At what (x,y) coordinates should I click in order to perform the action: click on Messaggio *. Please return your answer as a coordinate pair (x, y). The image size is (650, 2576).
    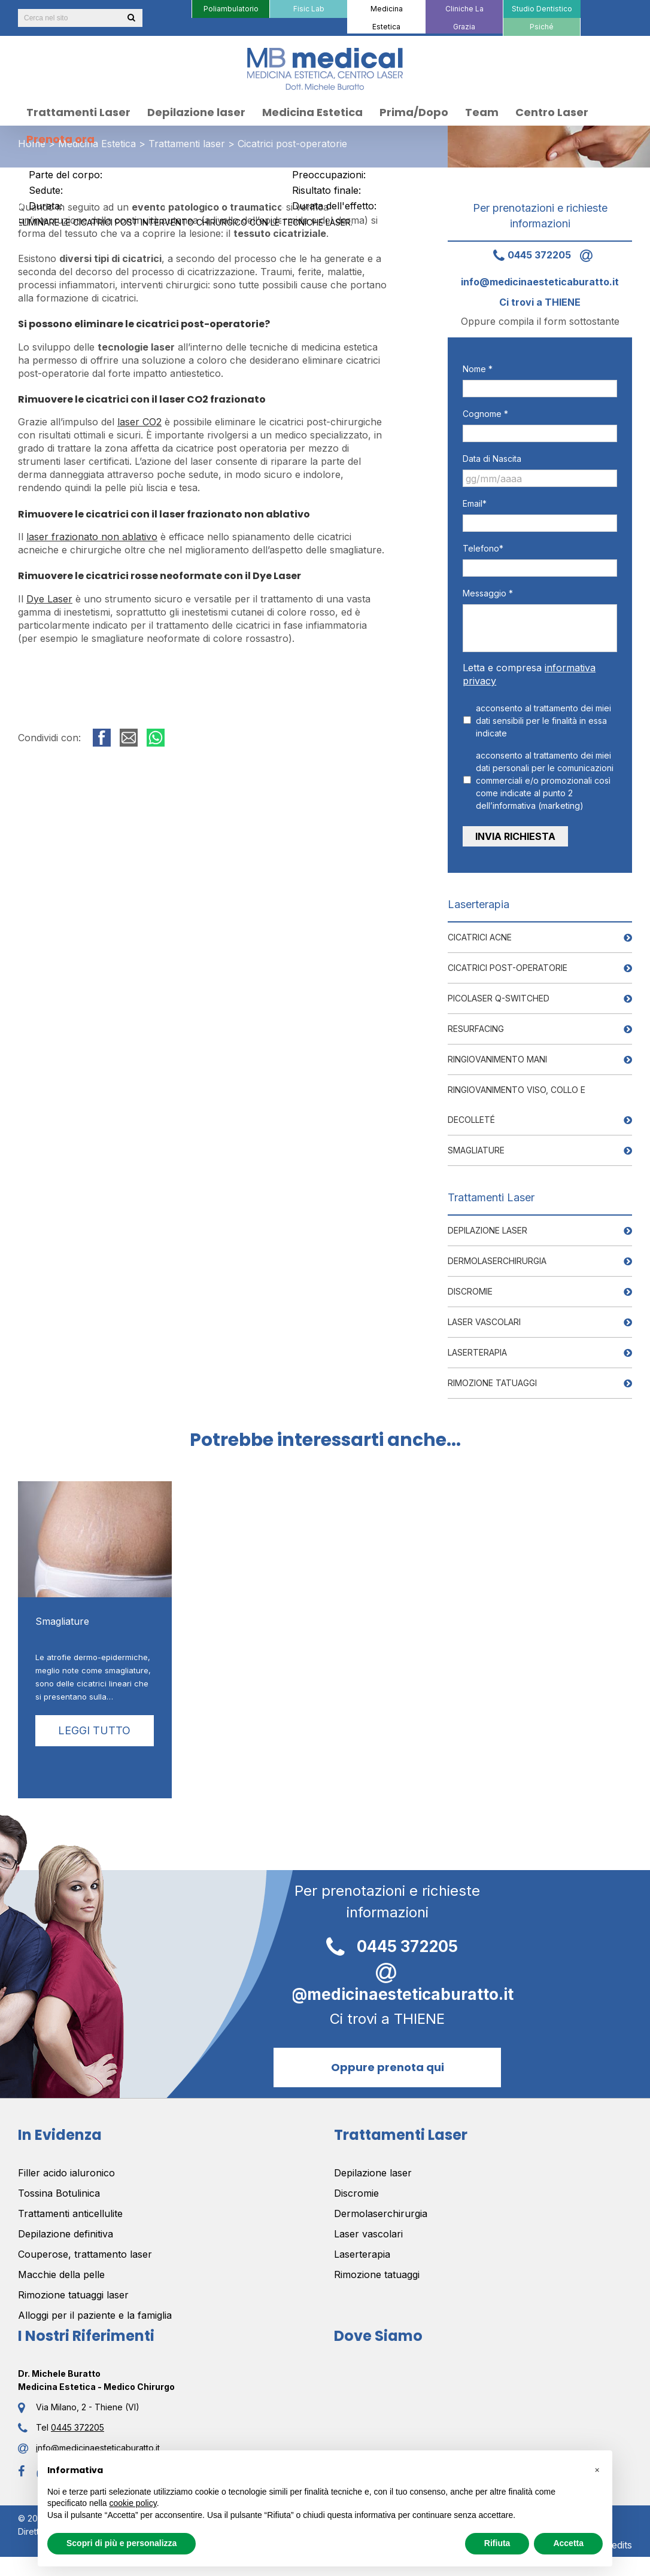
    Looking at the image, I should click on (488, 593).